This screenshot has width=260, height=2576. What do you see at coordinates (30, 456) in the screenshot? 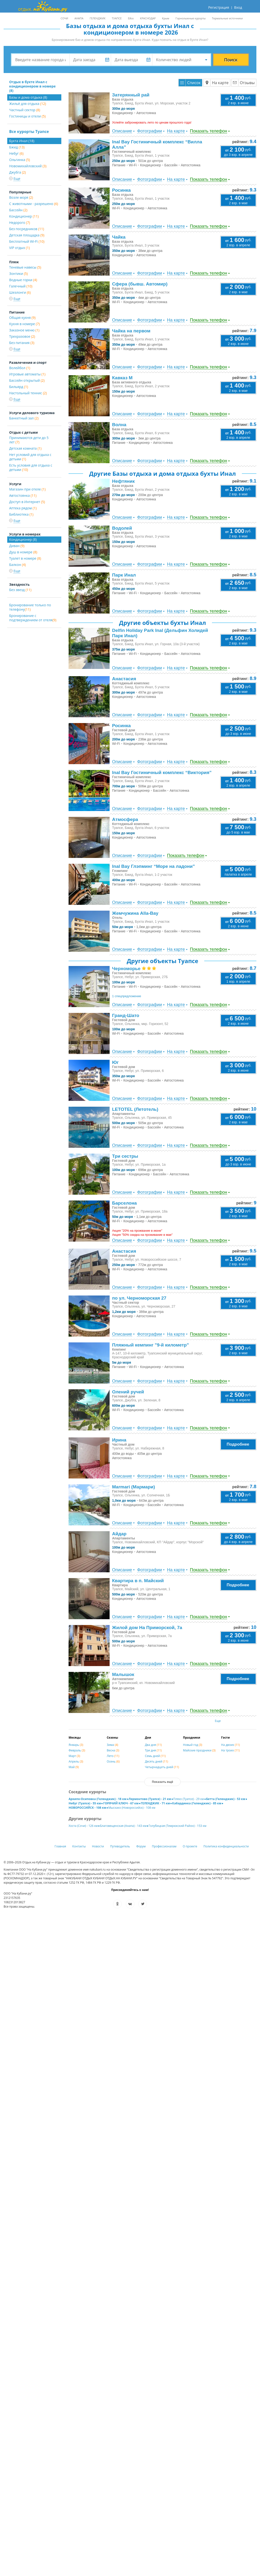
I see `Нет условий для отдыха с детьми` at bounding box center [30, 456].